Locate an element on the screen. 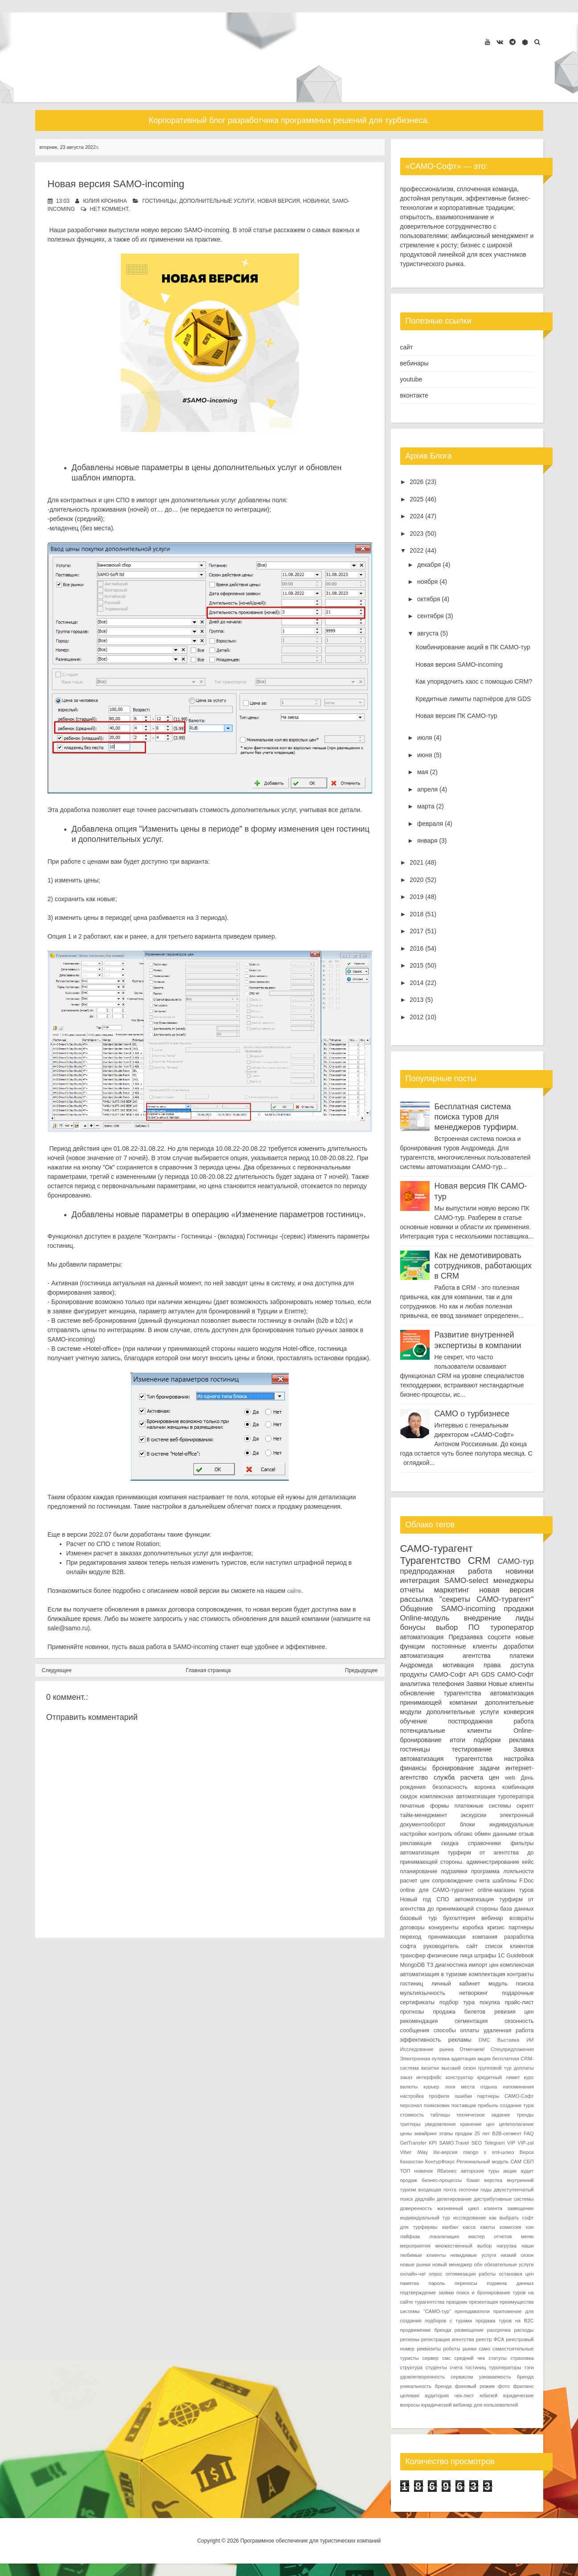  регионы is located at coordinates (409, 2339).